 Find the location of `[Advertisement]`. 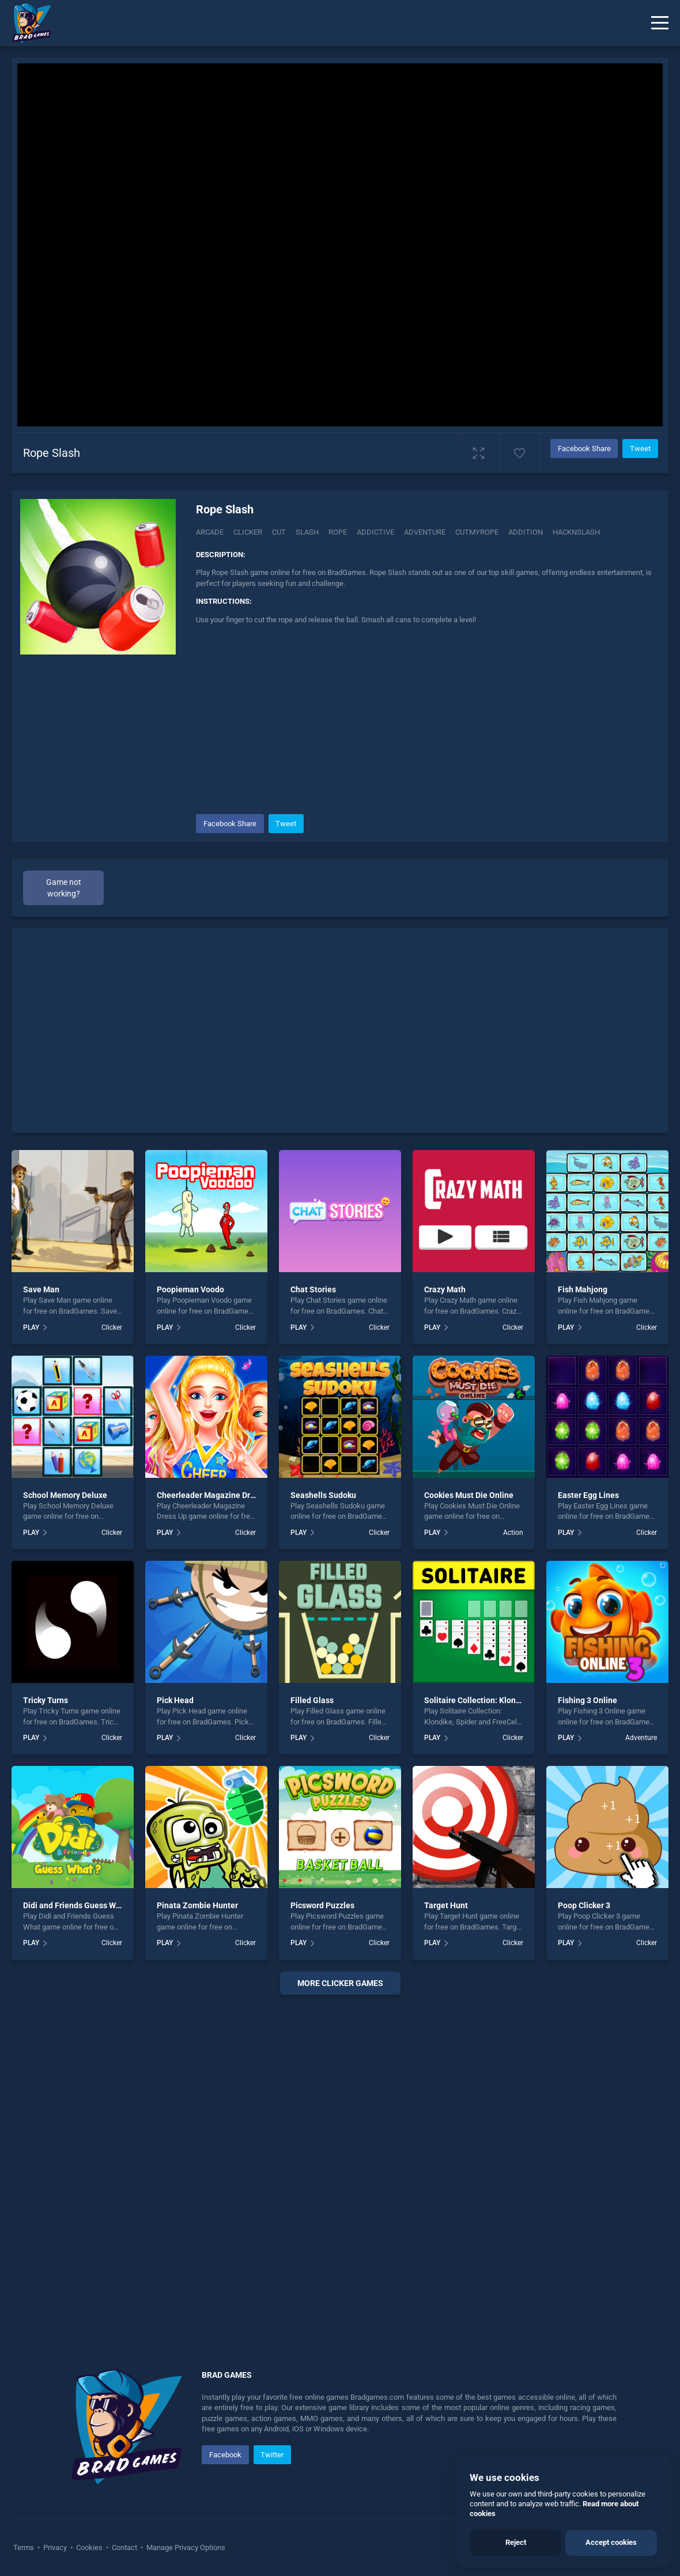

[Advertisement] is located at coordinates (426, 719).